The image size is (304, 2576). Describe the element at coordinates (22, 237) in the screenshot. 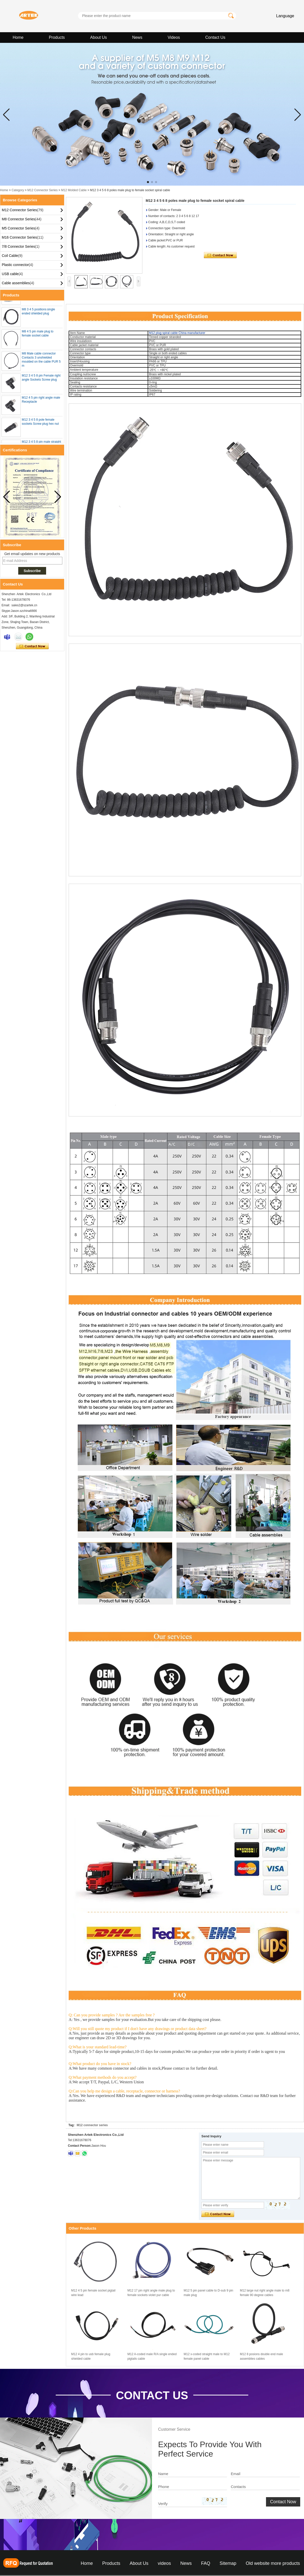

I see `M16 Connector Series` at that location.